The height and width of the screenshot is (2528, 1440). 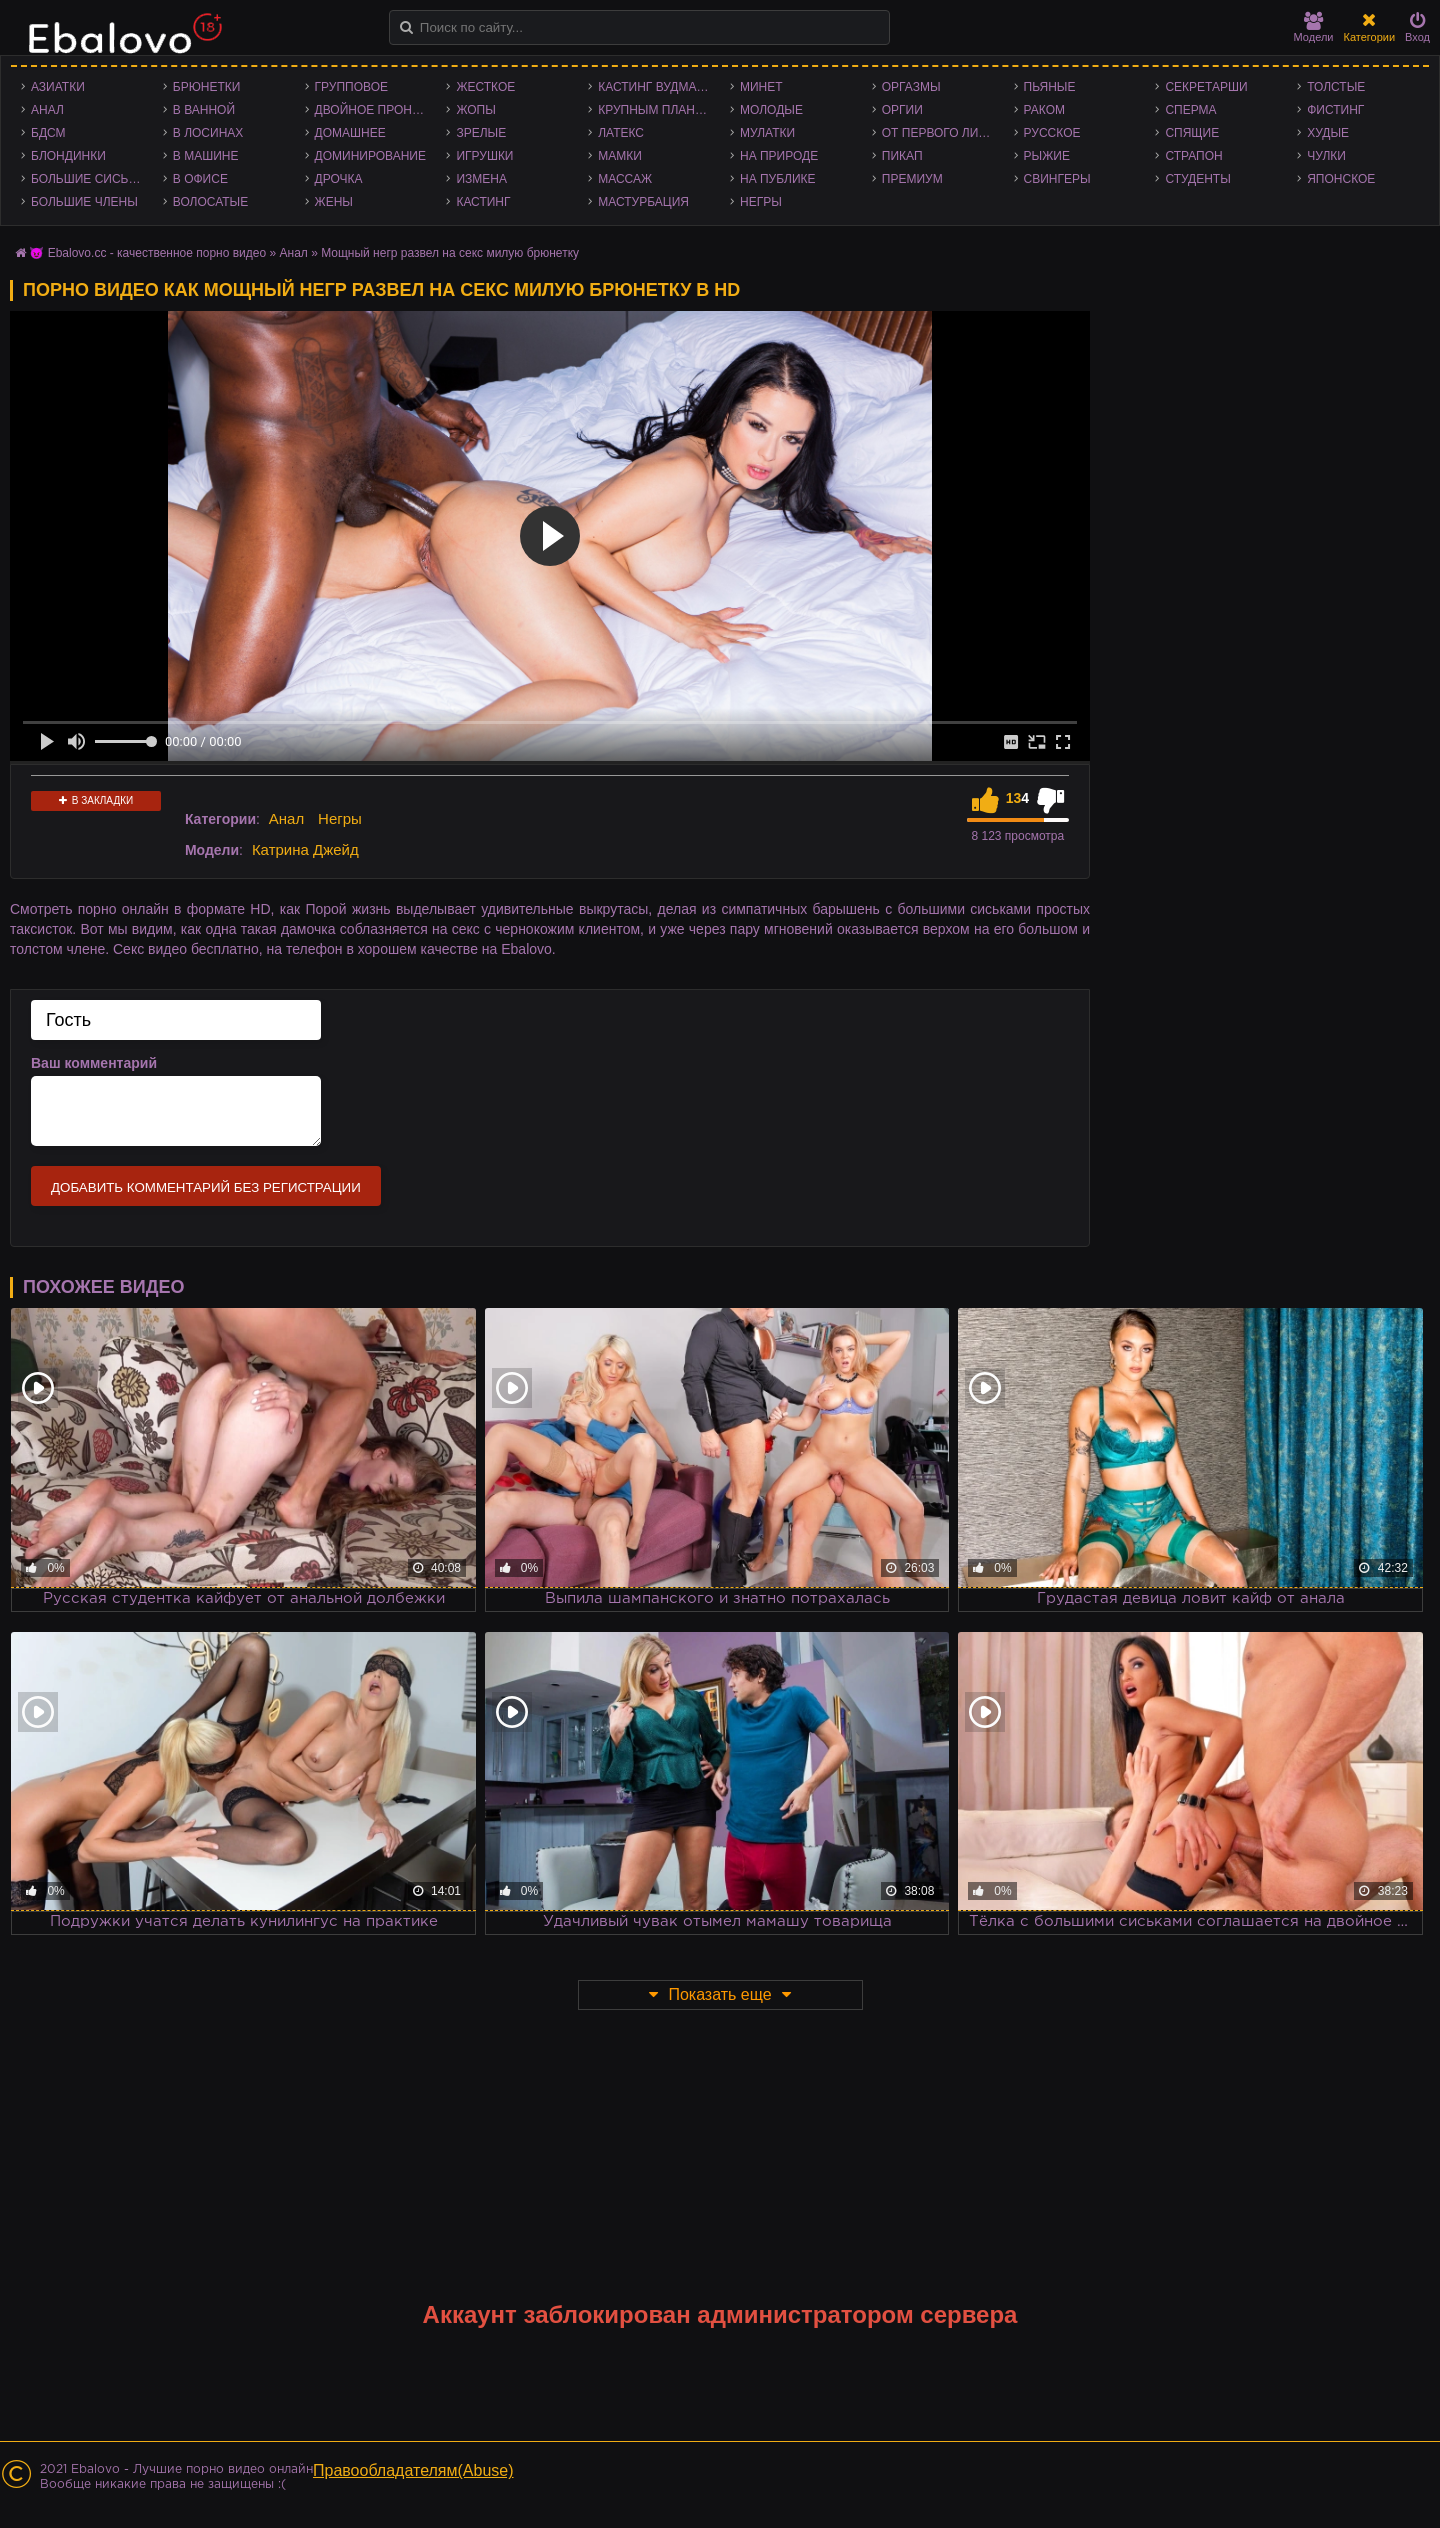 What do you see at coordinates (351, 87) in the screenshot?
I see `Групповое` at bounding box center [351, 87].